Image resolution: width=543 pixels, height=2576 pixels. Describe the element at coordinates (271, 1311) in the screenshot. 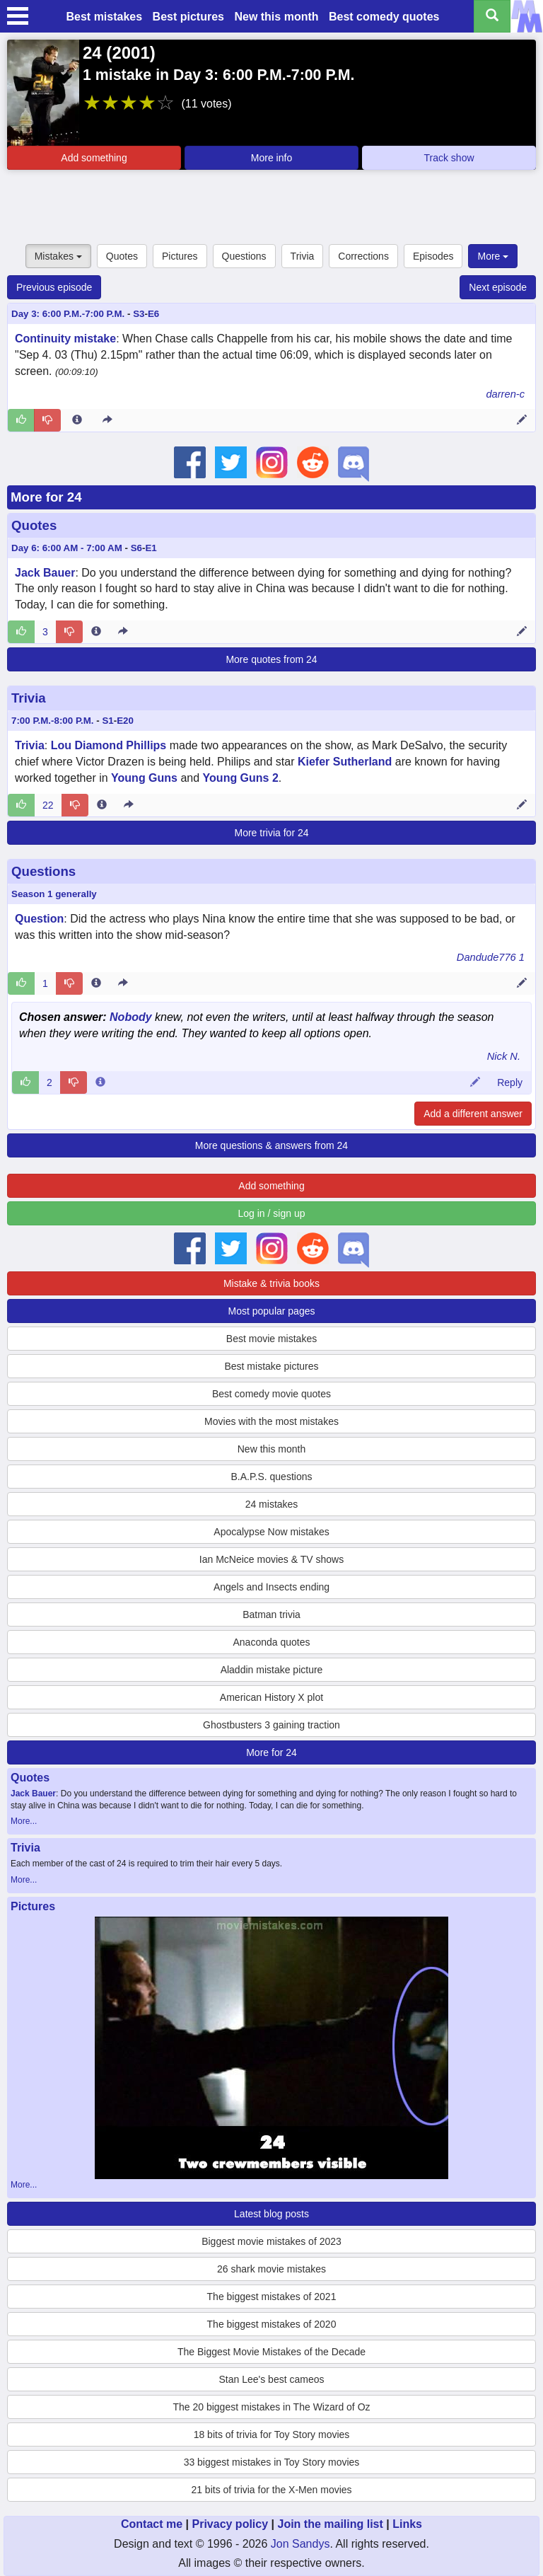

I see `Most popular pages` at that location.